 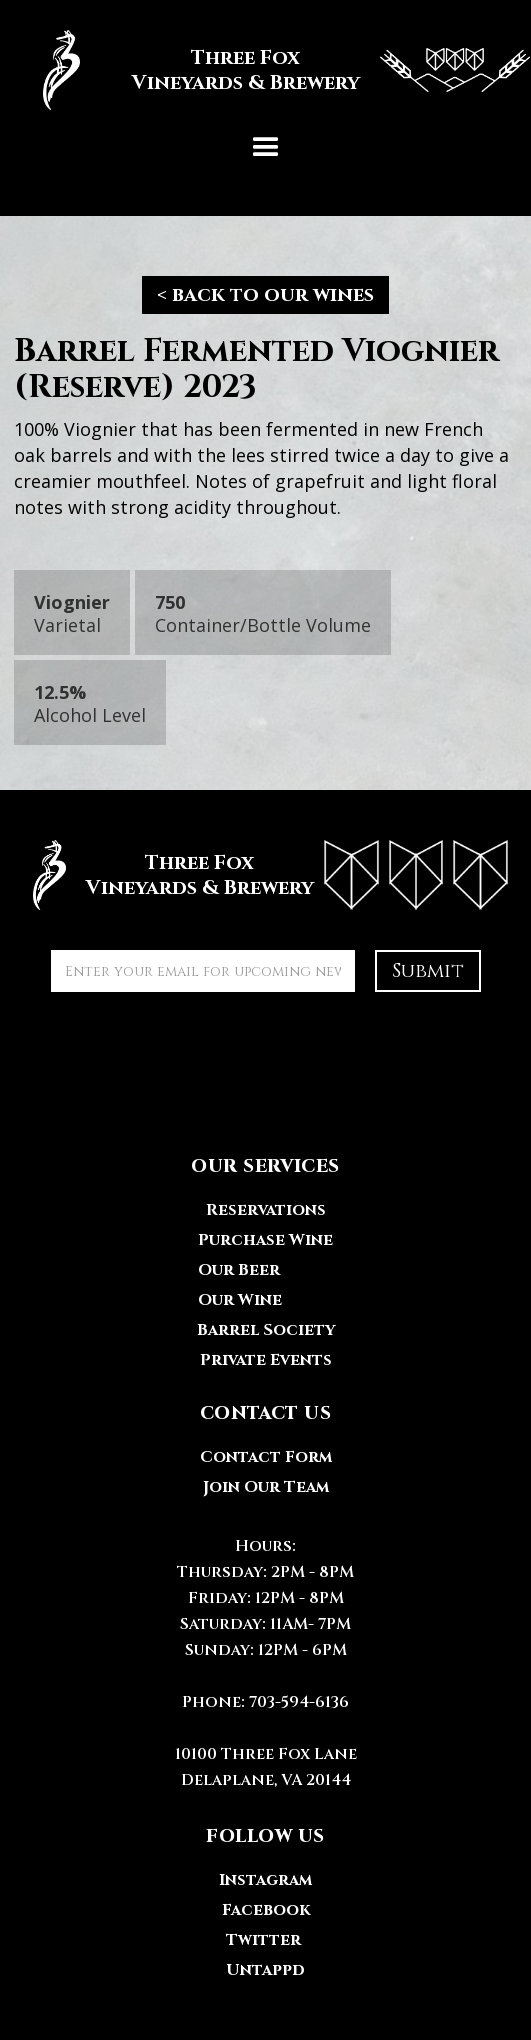 I want to click on Instagram, so click(x=265, y=1880).